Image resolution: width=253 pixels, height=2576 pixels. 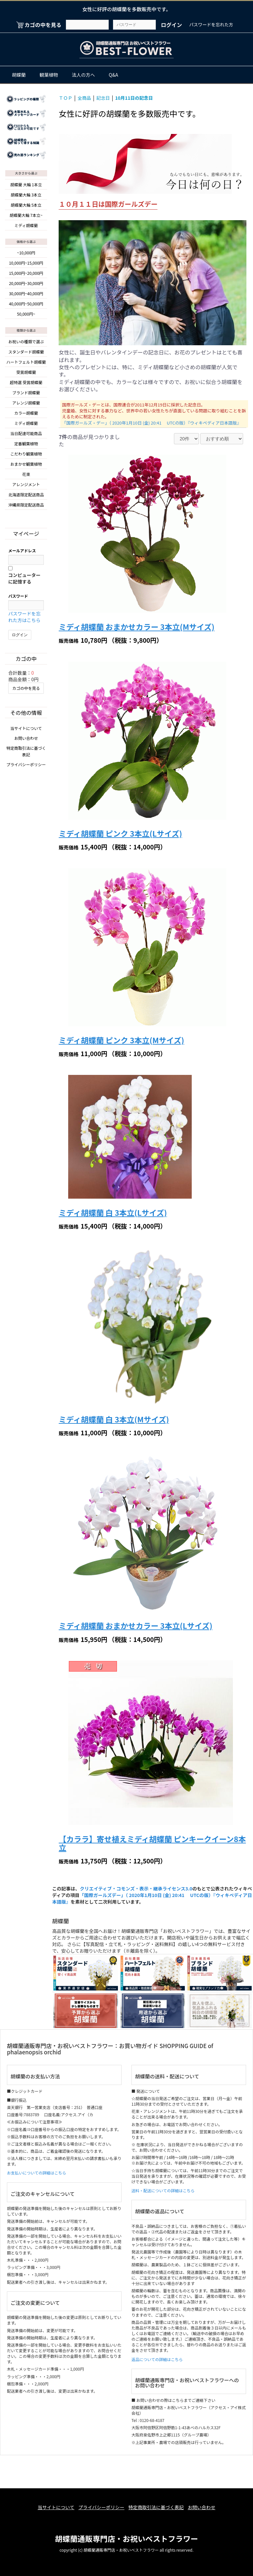 I want to click on 10月11日の記念日, so click(x=143, y=97).